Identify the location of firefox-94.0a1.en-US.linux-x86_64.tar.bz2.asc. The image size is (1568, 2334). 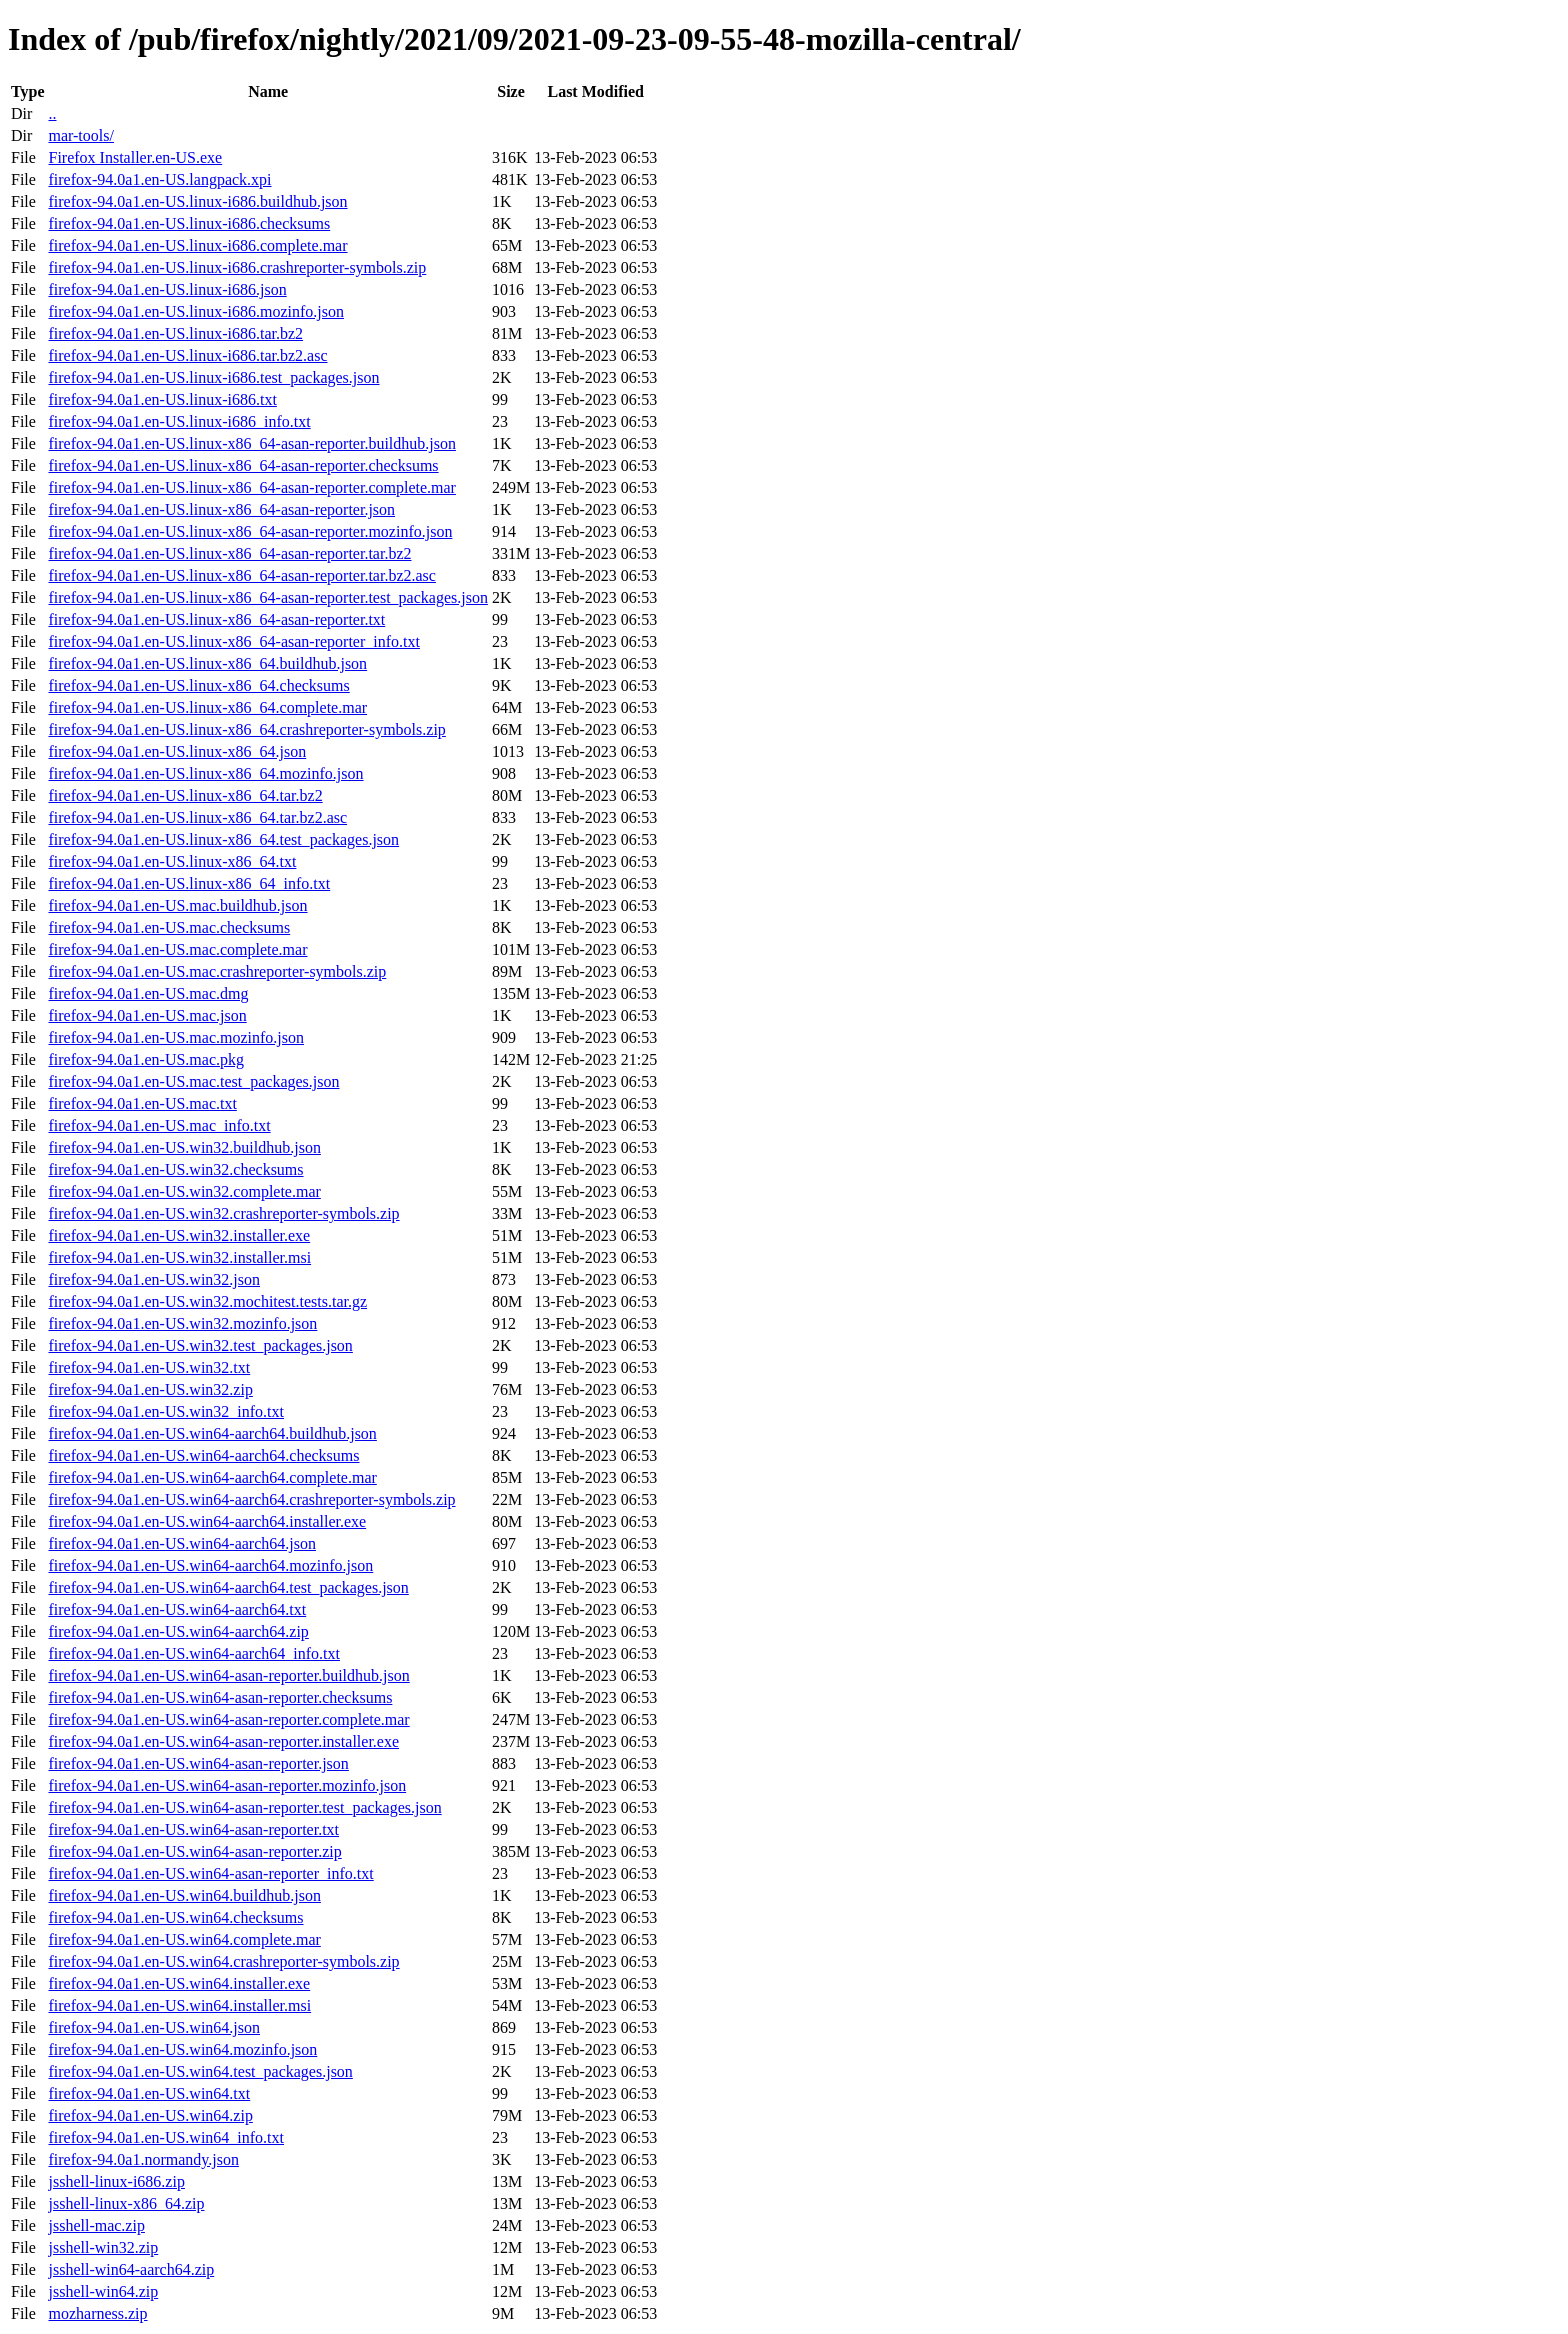
(197, 817).